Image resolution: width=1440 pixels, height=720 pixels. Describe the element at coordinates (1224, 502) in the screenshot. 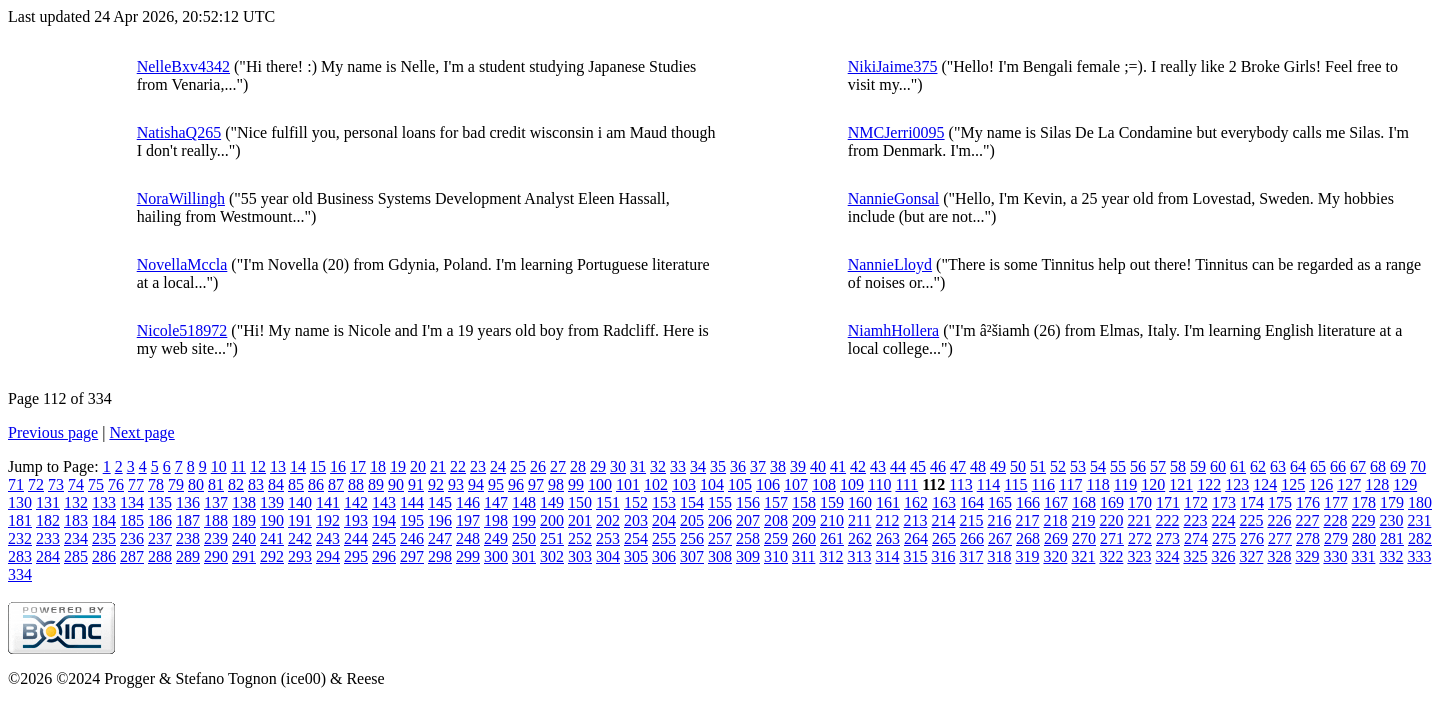

I see `173` at that location.